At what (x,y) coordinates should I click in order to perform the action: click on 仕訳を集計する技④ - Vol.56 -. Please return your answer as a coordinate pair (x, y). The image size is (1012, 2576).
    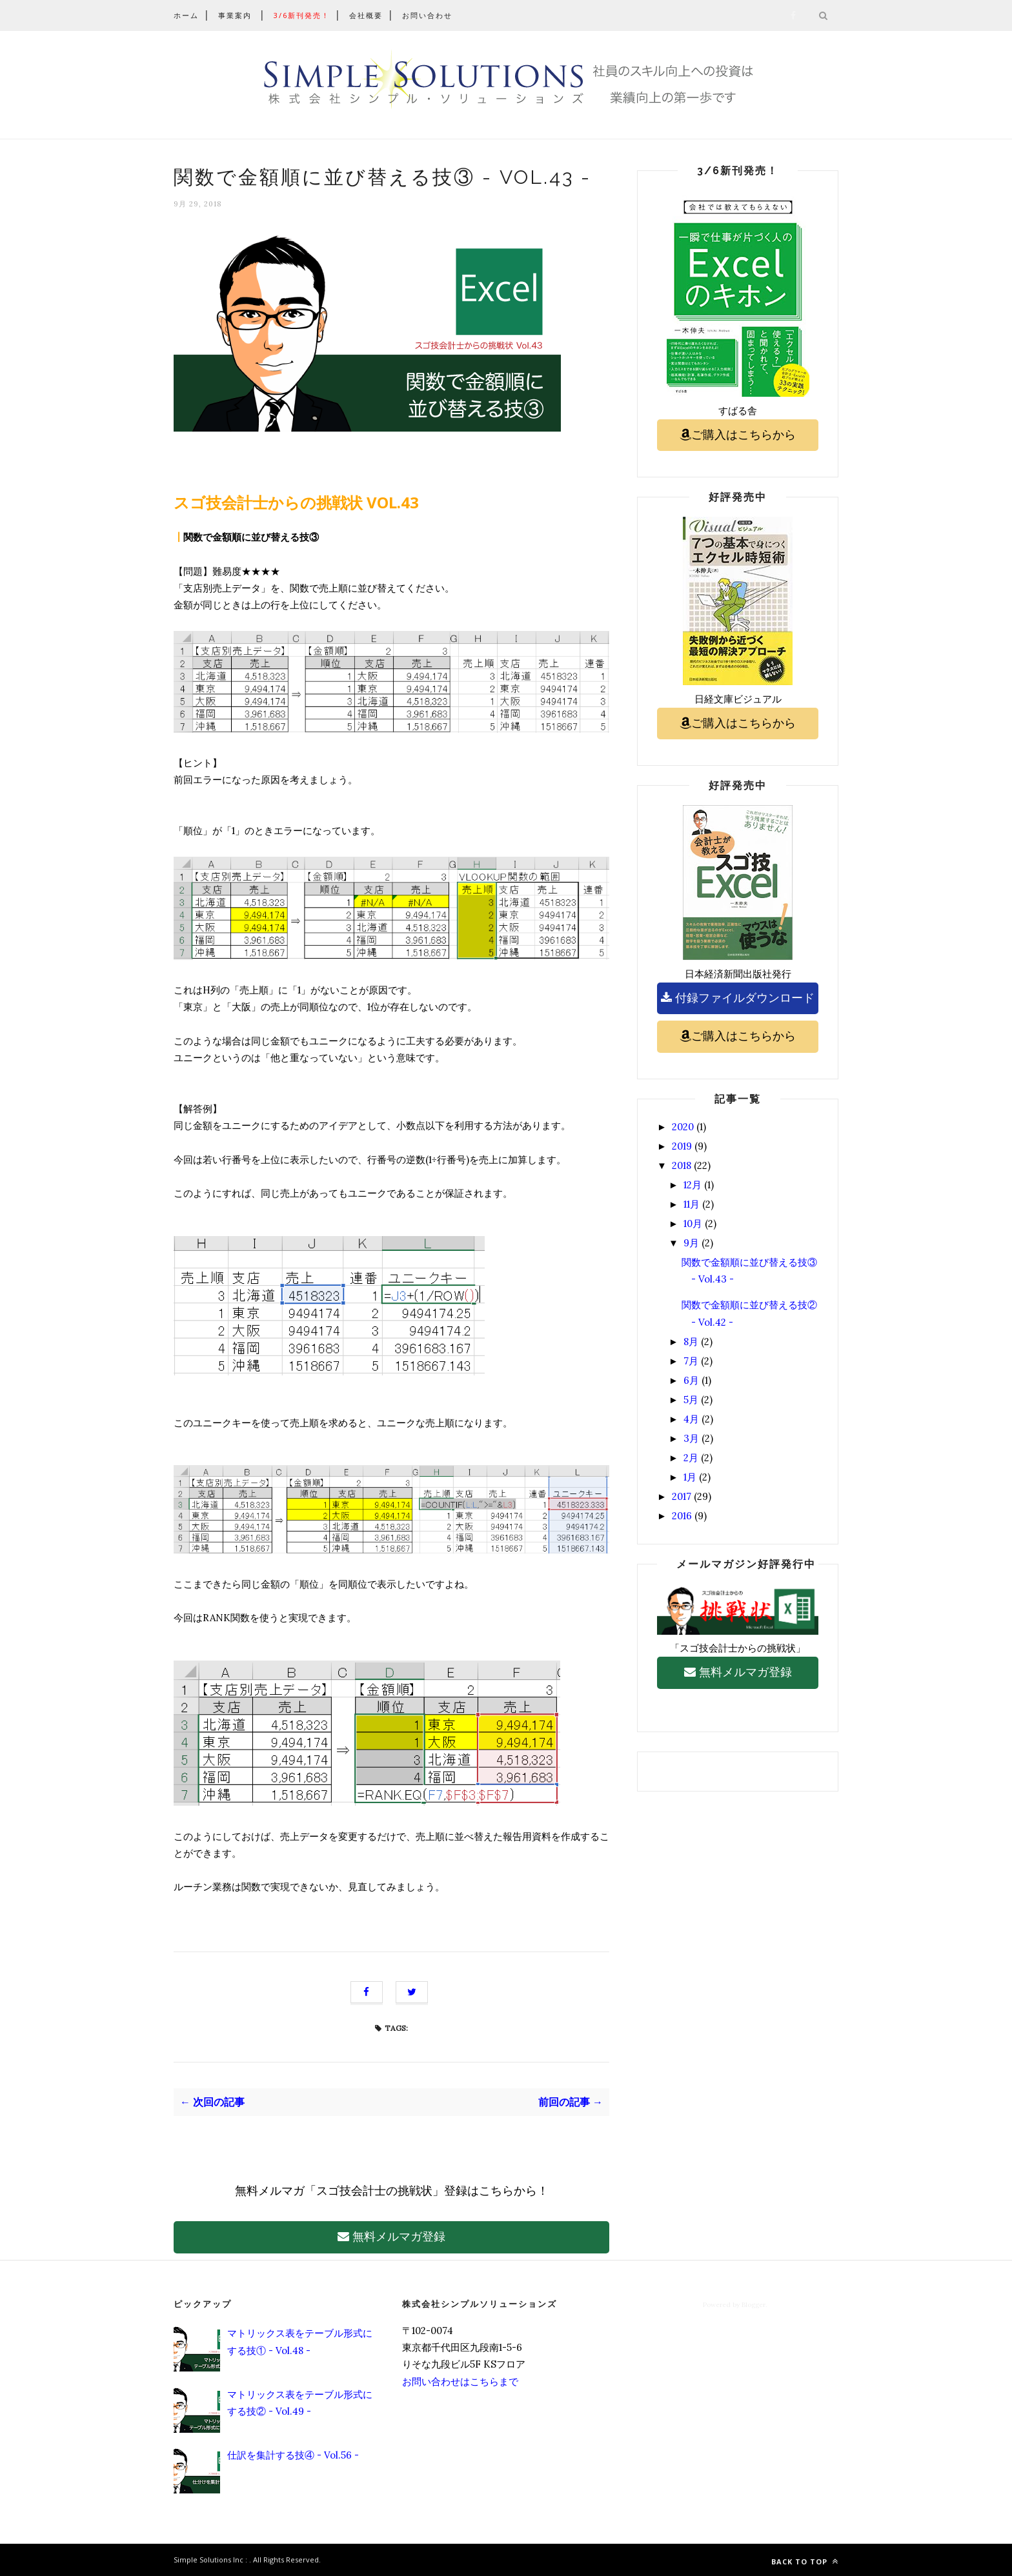
    Looking at the image, I should click on (293, 2455).